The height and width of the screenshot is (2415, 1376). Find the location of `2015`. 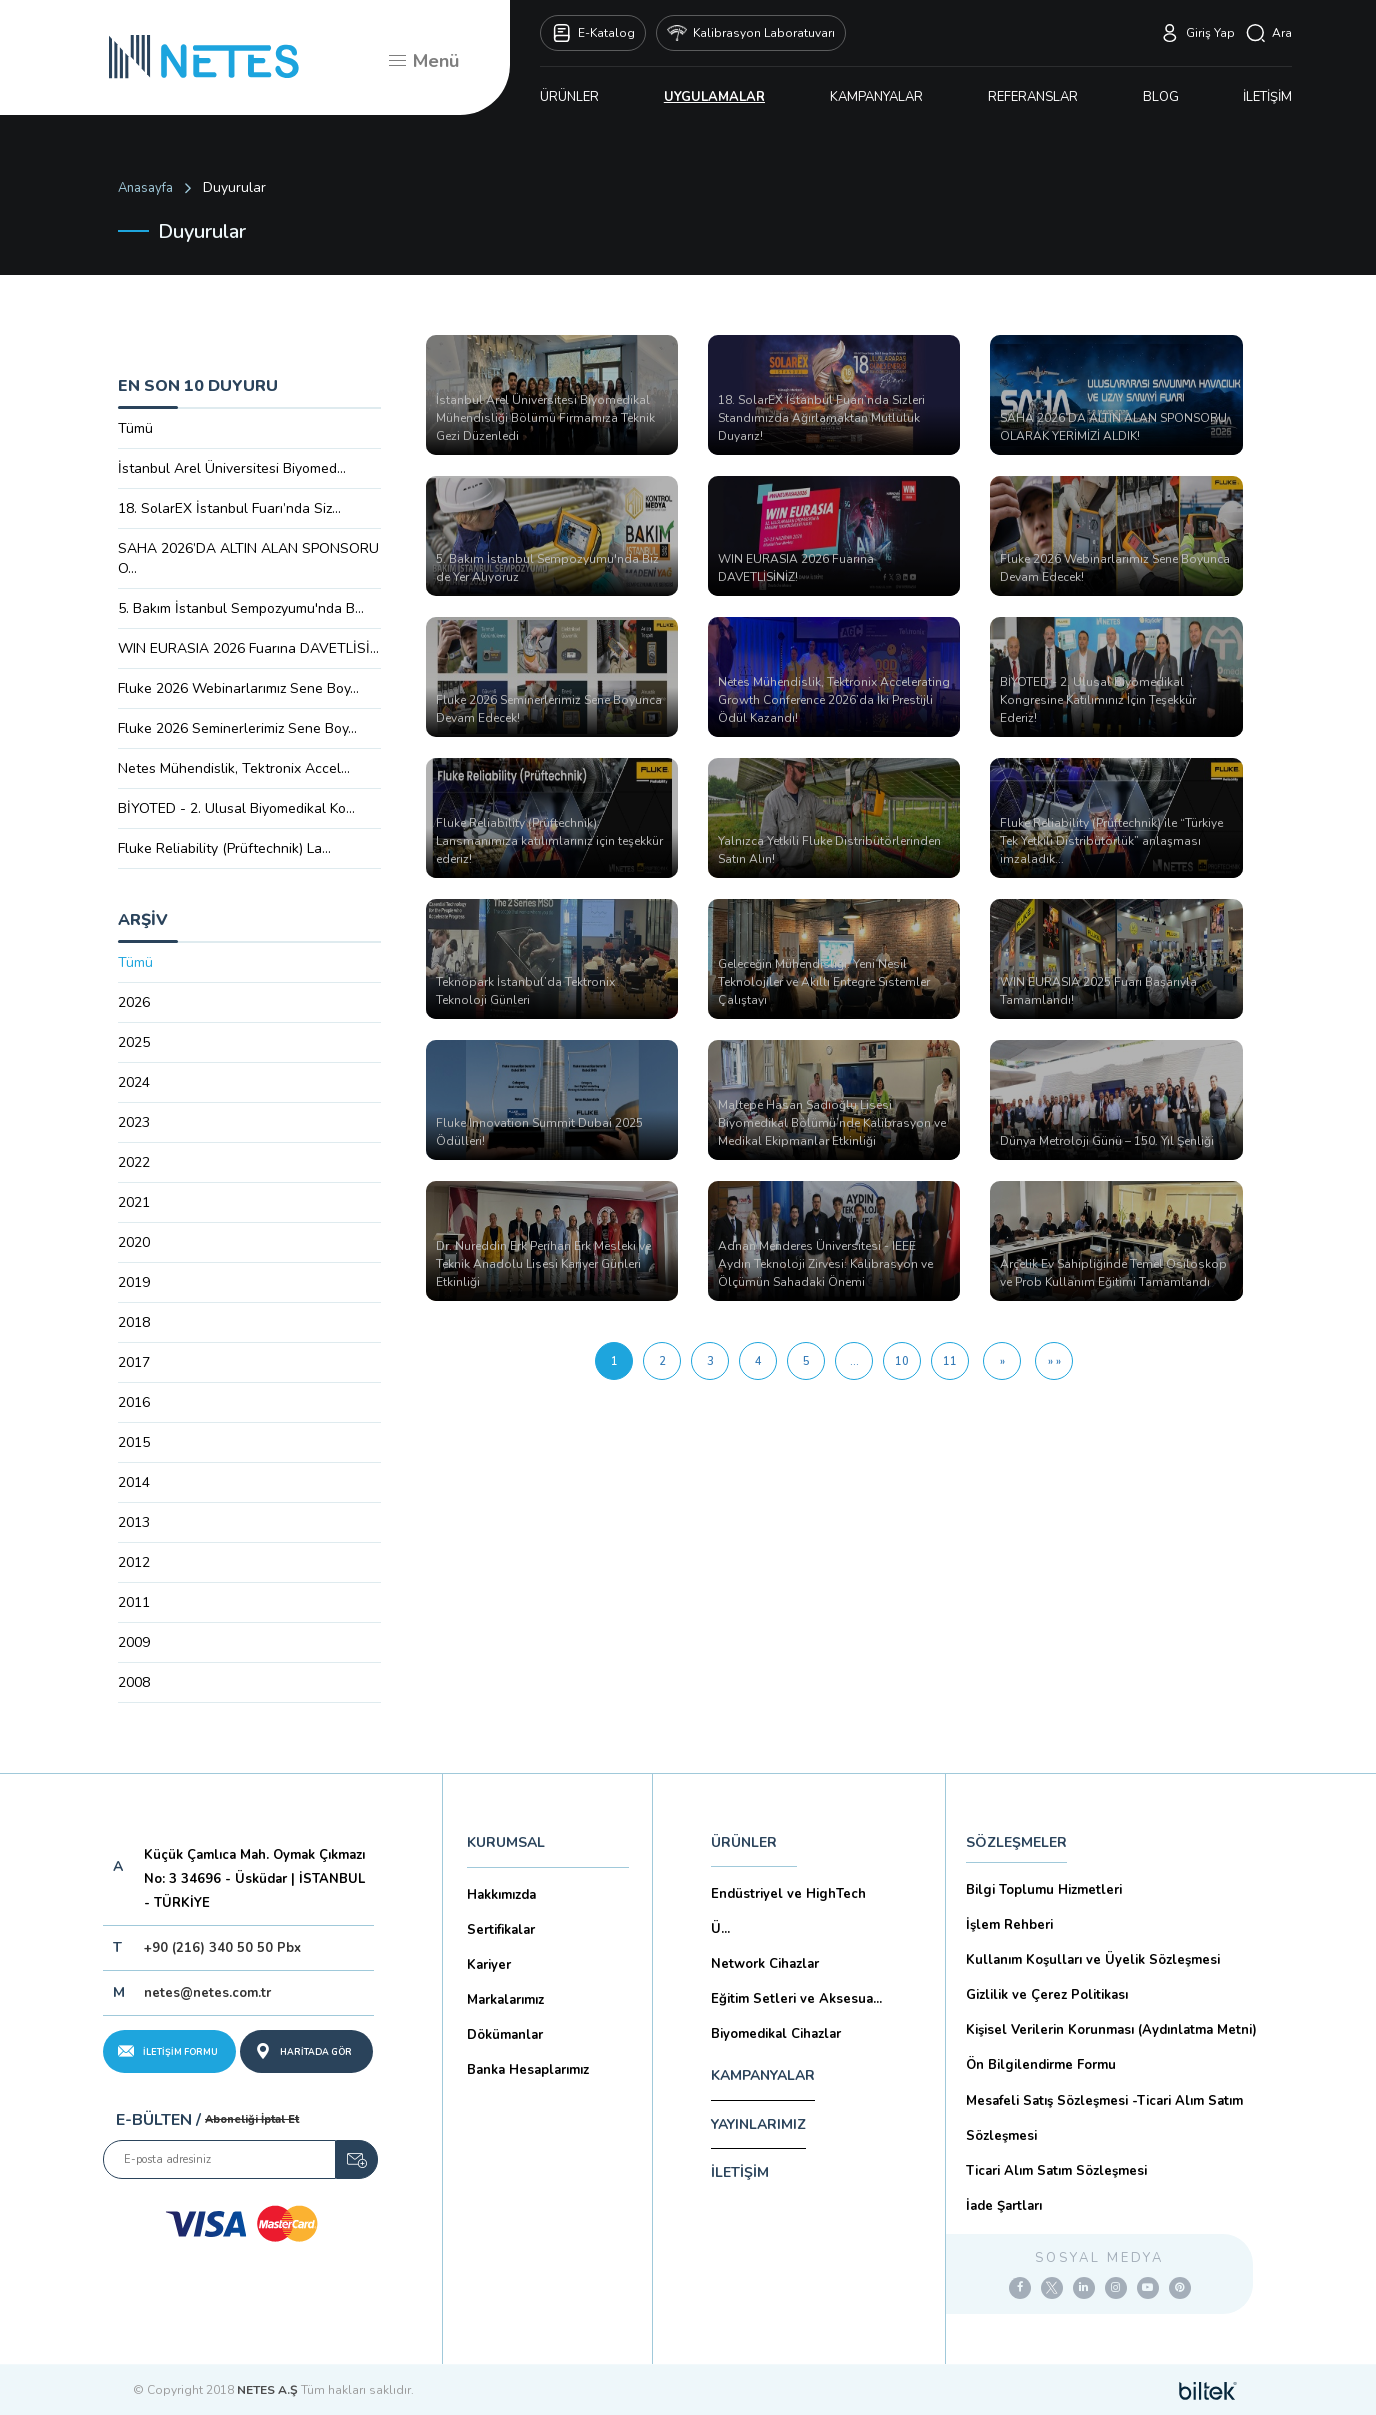

2015 is located at coordinates (134, 1442).